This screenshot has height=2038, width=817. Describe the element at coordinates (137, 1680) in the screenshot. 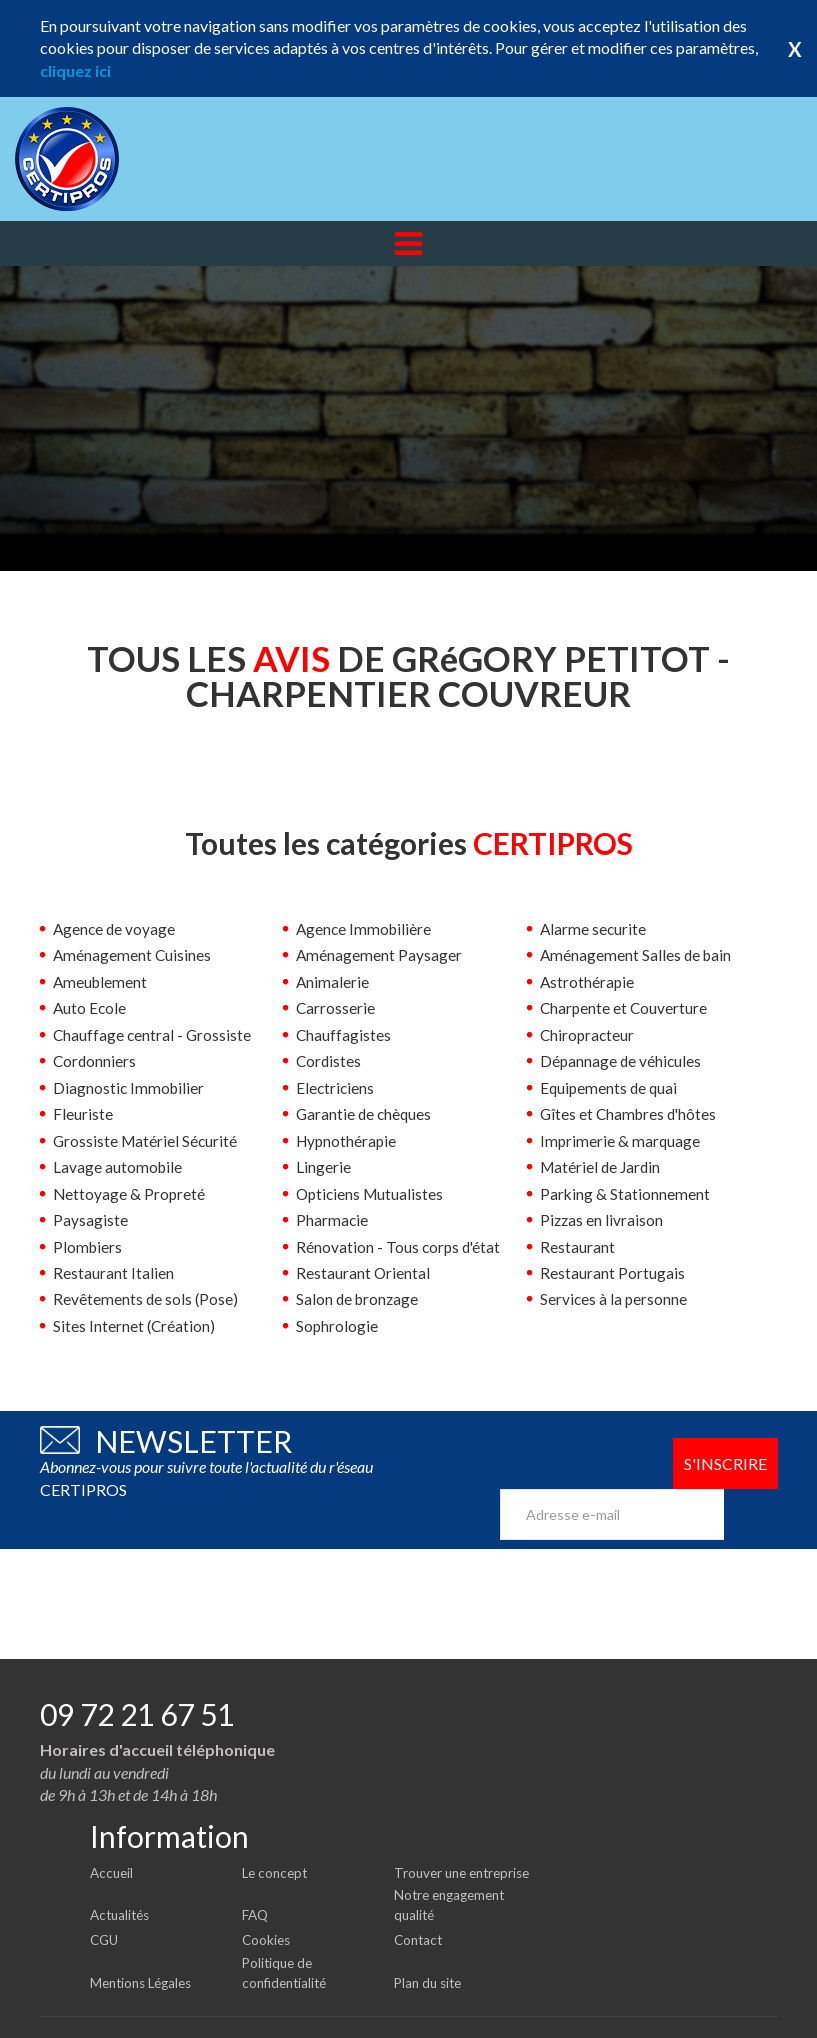

I see `09 72 21 67 51` at that location.